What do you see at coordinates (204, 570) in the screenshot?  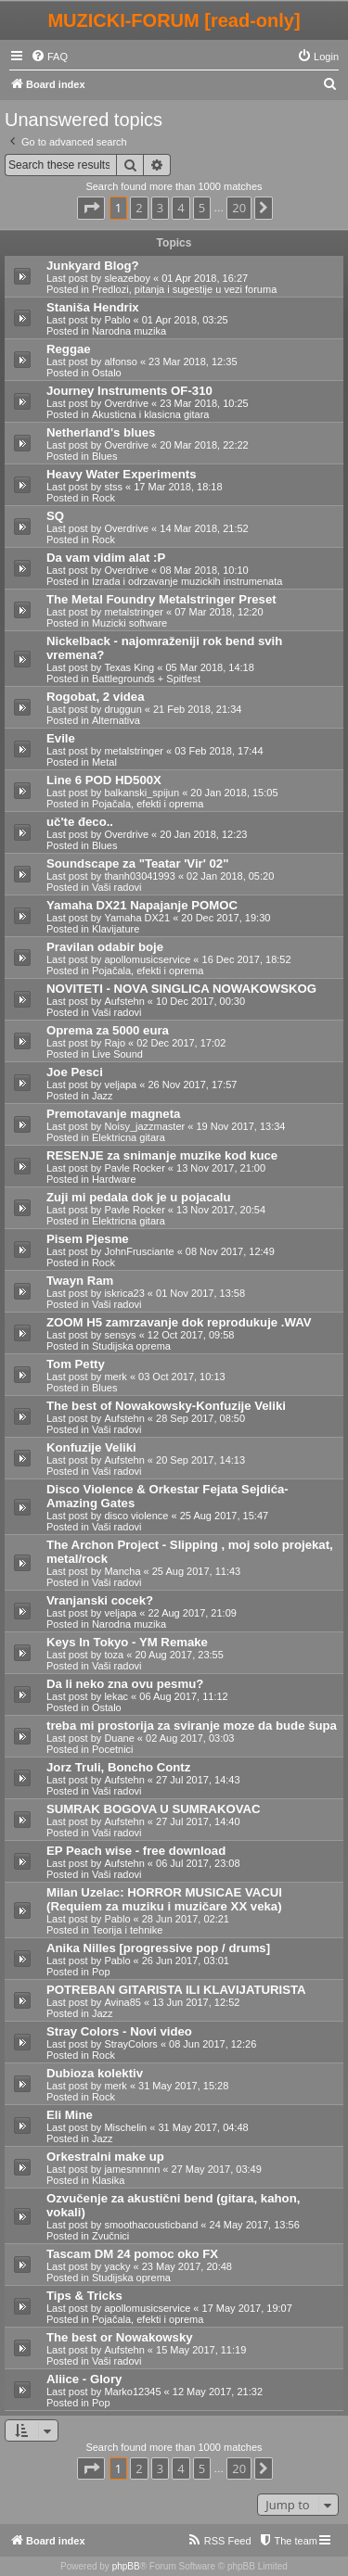 I see `08 Mar 2018, 10:10` at bounding box center [204, 570].